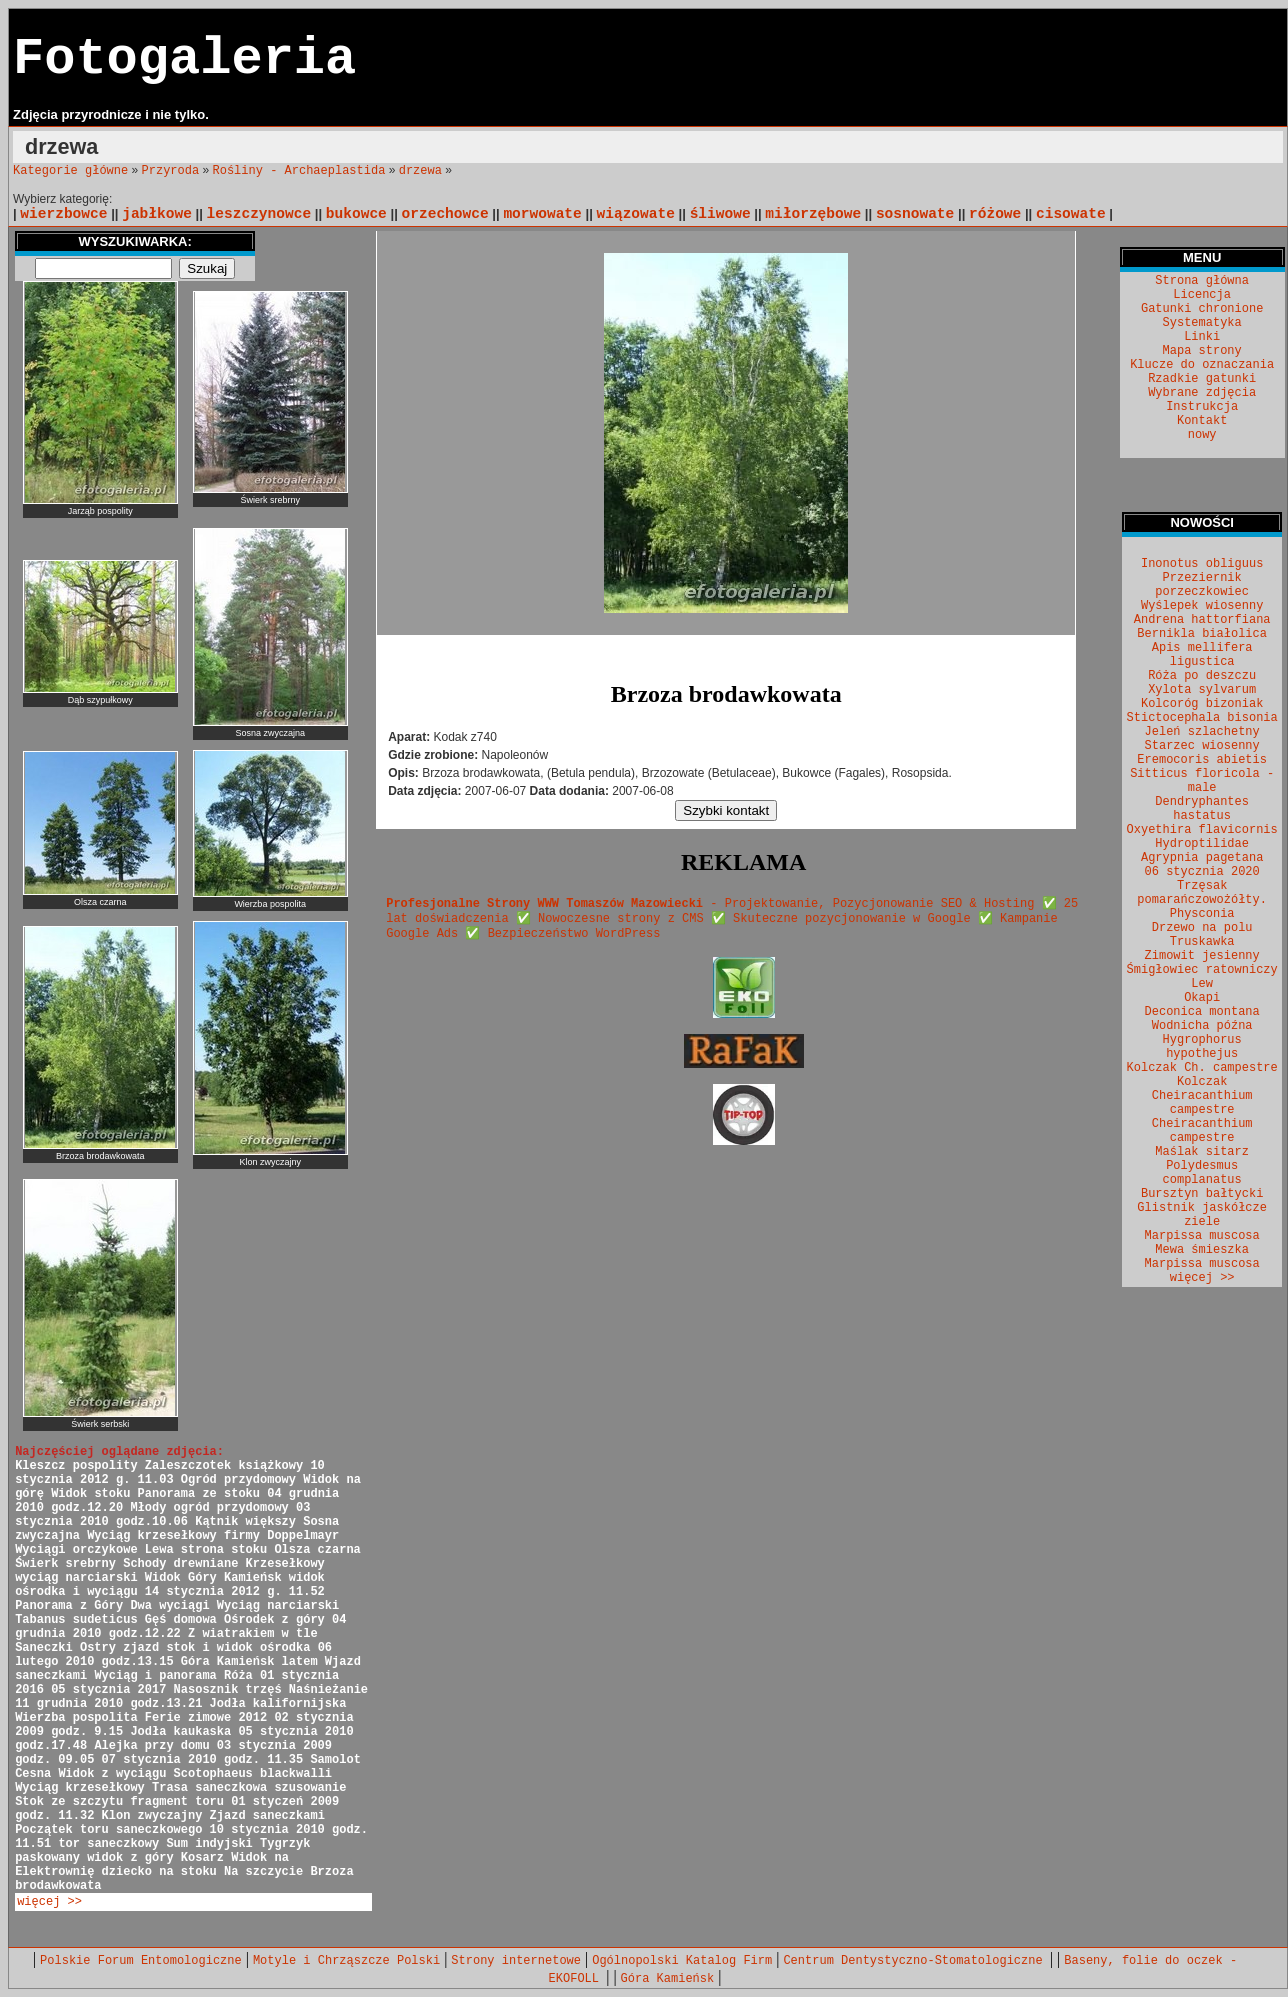 This screenshot has width=1288, height=1997. I want to click on Instrukcja, so click(1202, 407).